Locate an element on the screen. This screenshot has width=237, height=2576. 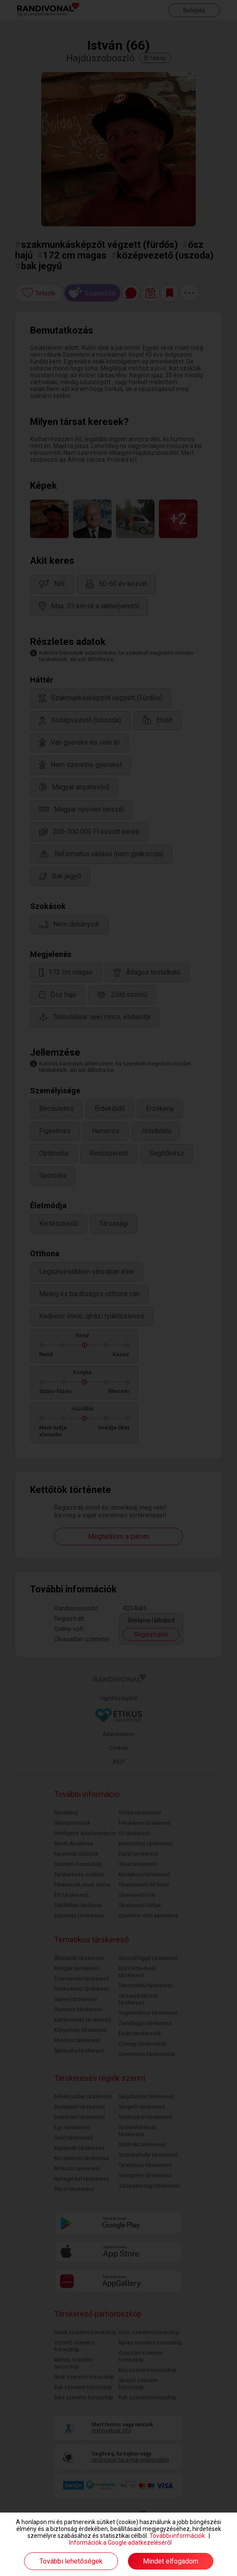
További információk is located at coordinates (177, 2535).